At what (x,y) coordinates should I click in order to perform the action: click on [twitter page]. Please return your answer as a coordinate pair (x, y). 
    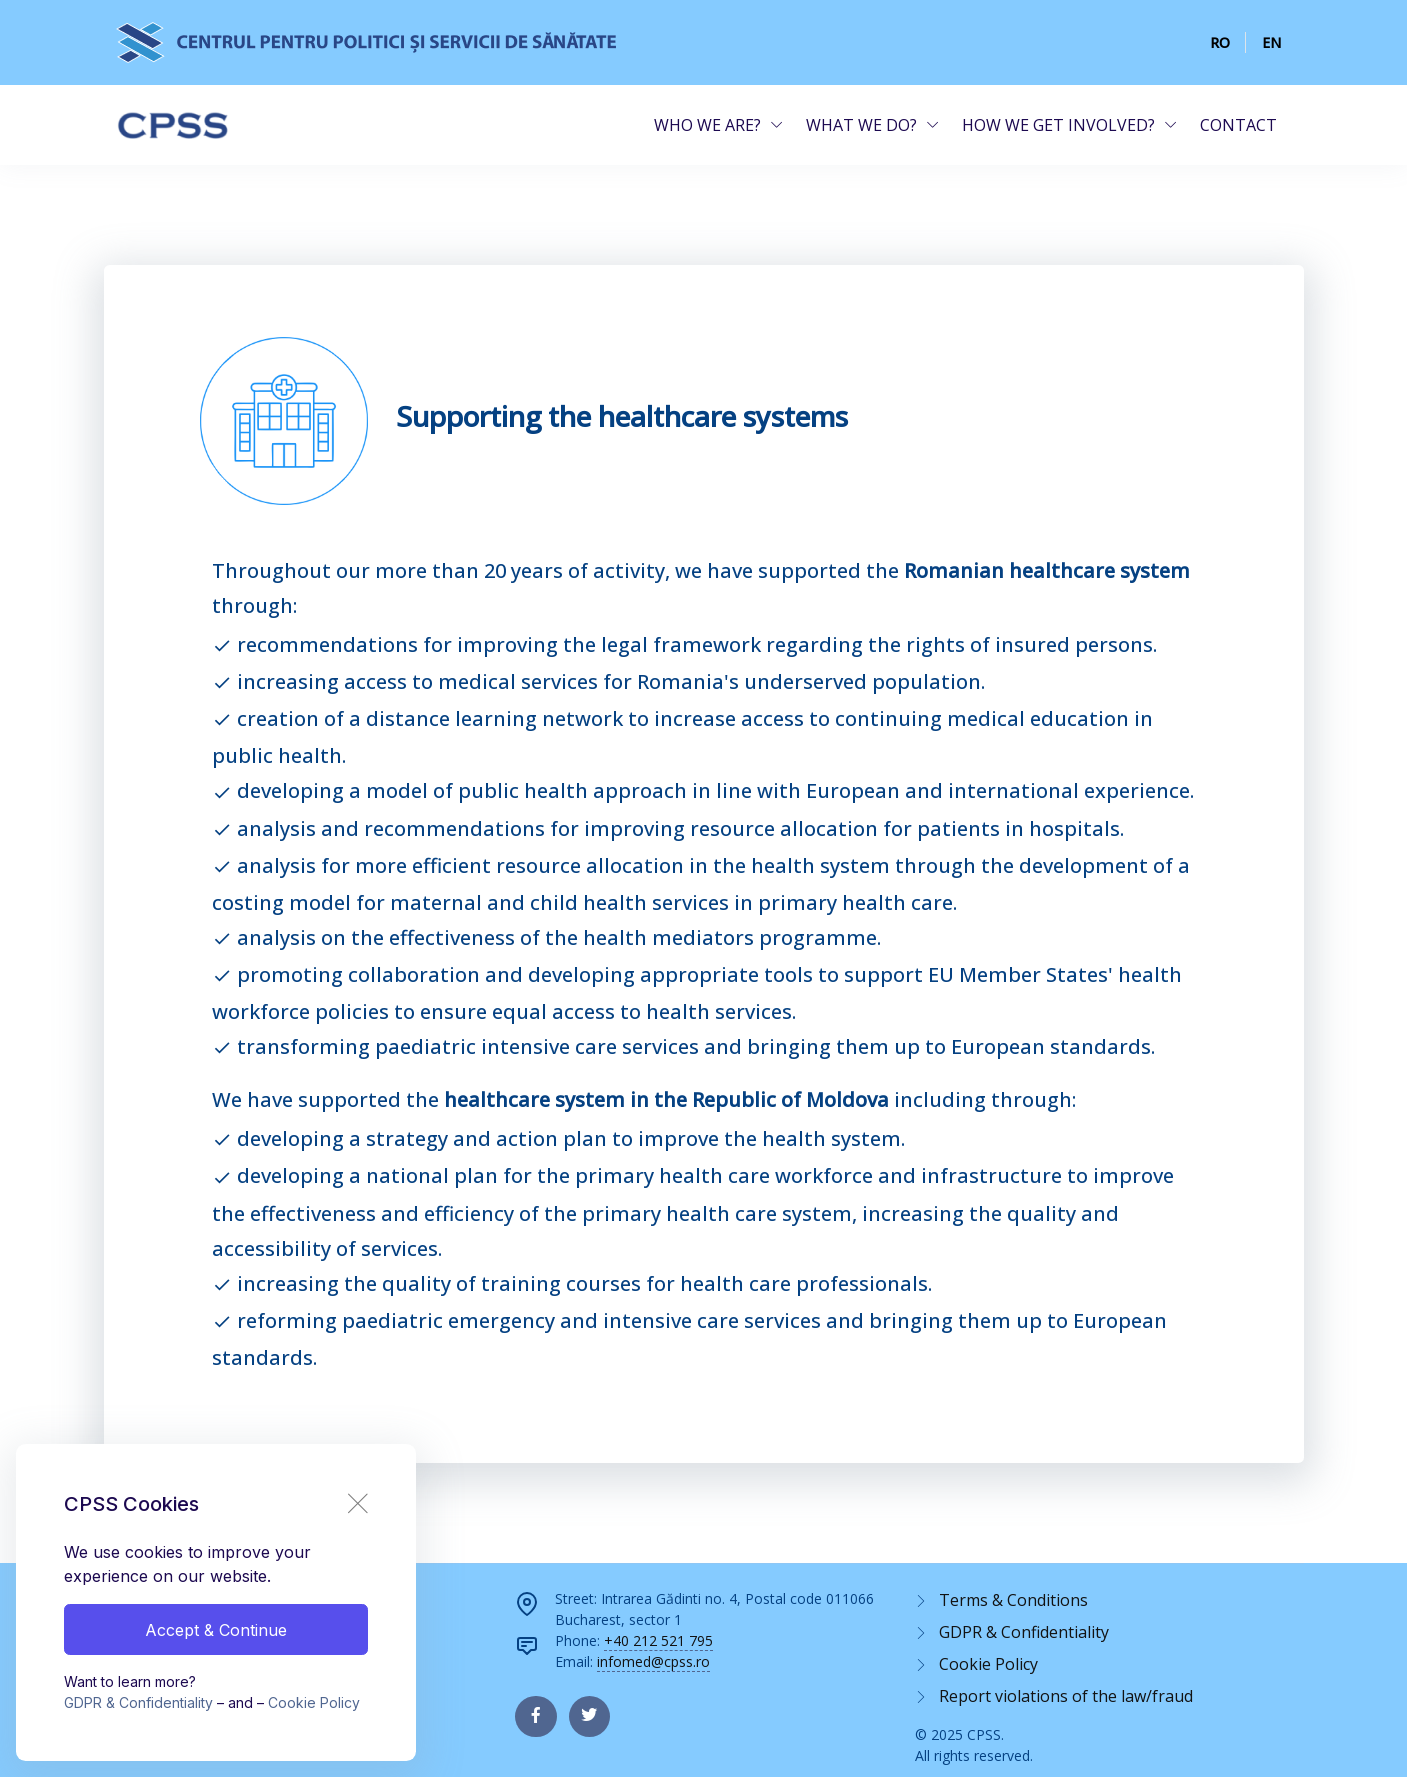
    Looking at the image, I should click on (589, 1716).